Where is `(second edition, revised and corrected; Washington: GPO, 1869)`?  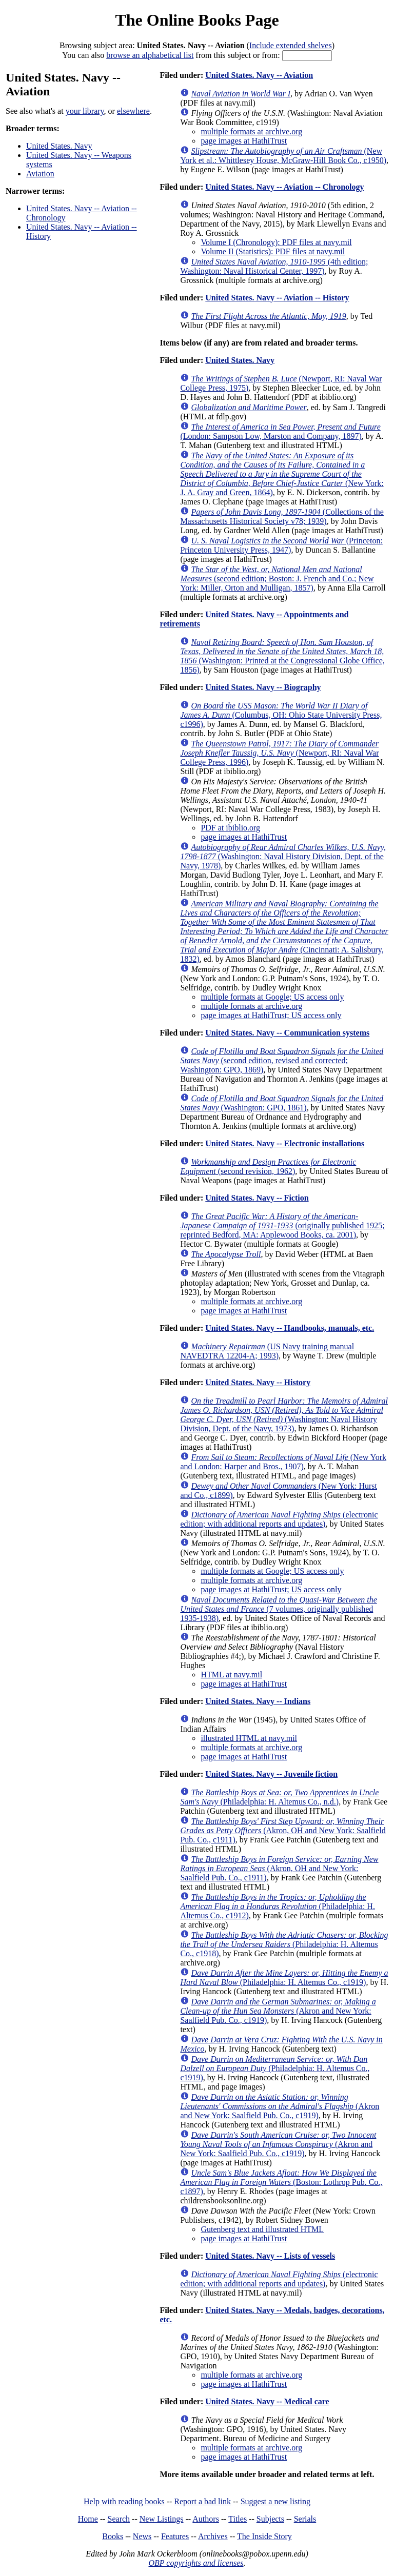 (second edition, revised and corrected; Washington: GPO, 1869) is located at coordinates (281, 1060).